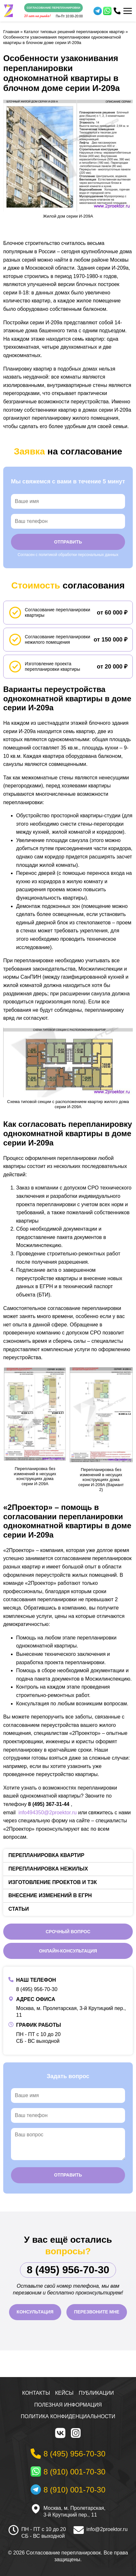 The image size is (136, 2576). Describe the element at coordinates (127, 11) in the screenshot. I see `[Меню]` at that location.